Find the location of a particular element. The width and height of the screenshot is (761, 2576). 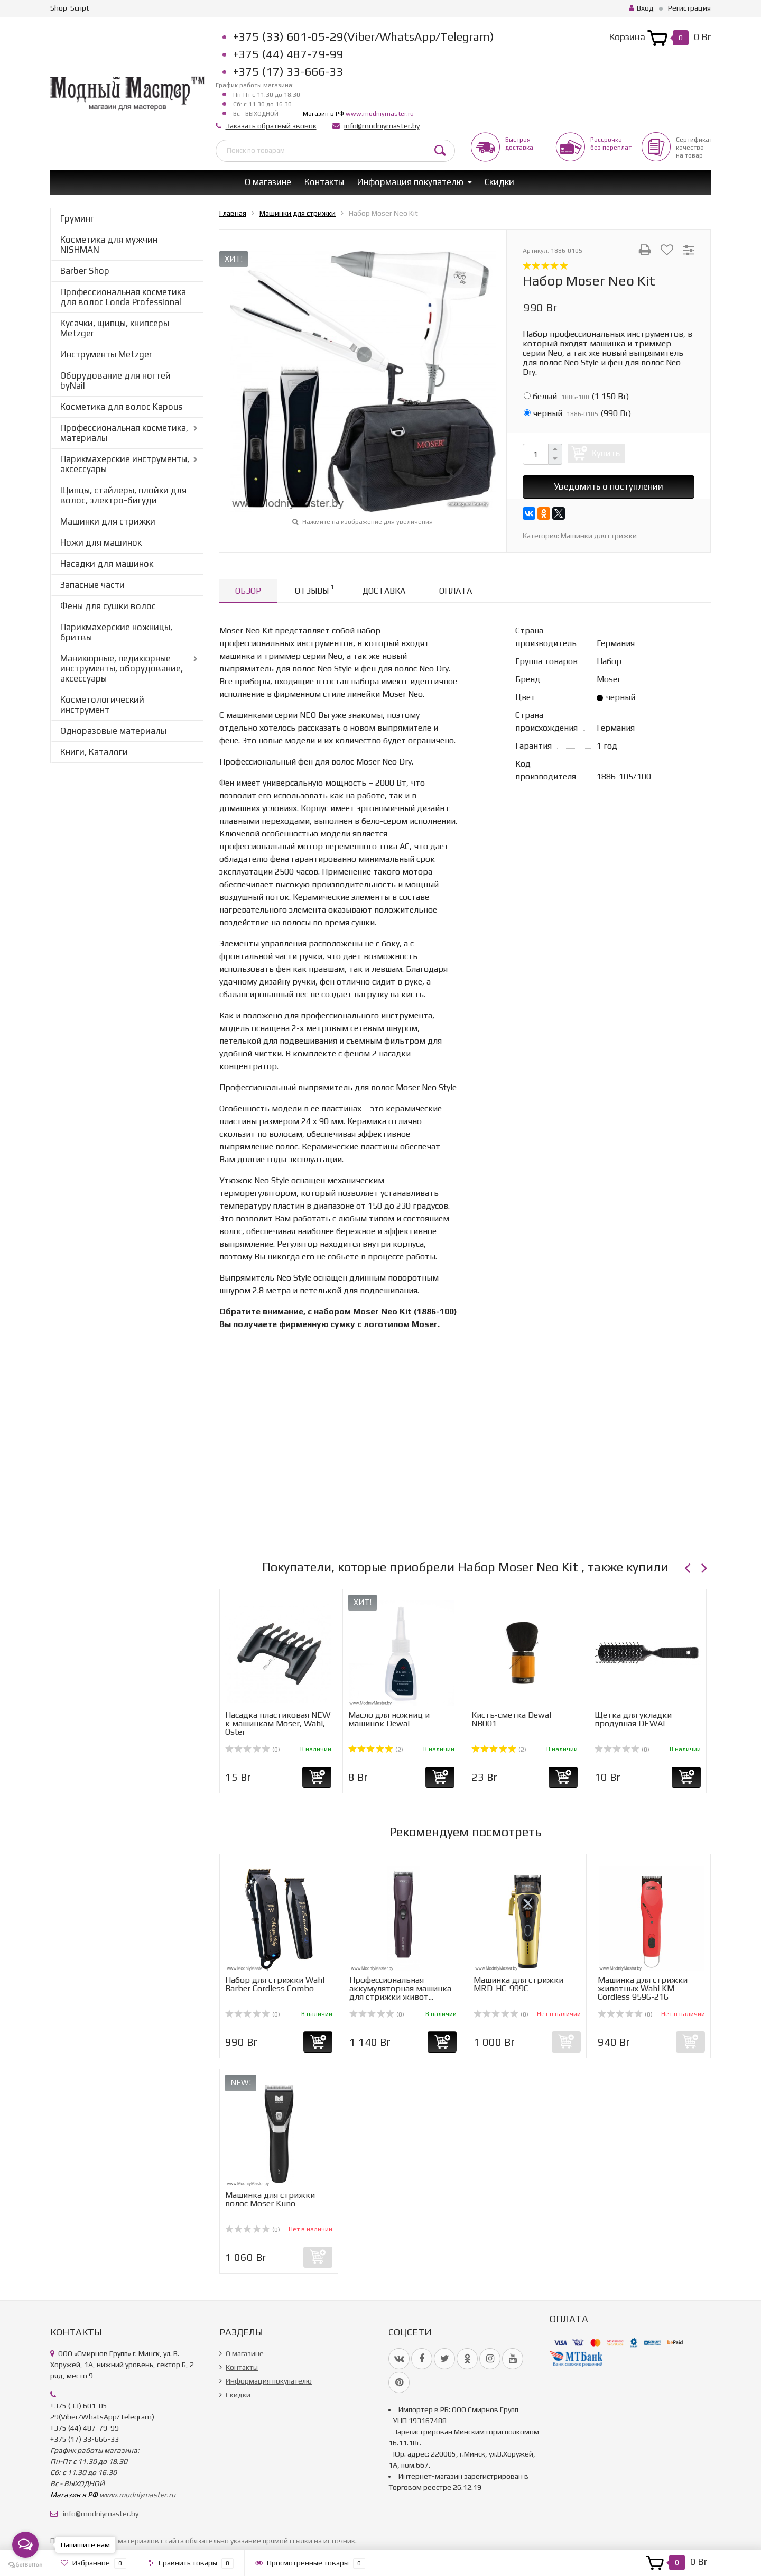

Оплата is located at coordinates (455, 591).